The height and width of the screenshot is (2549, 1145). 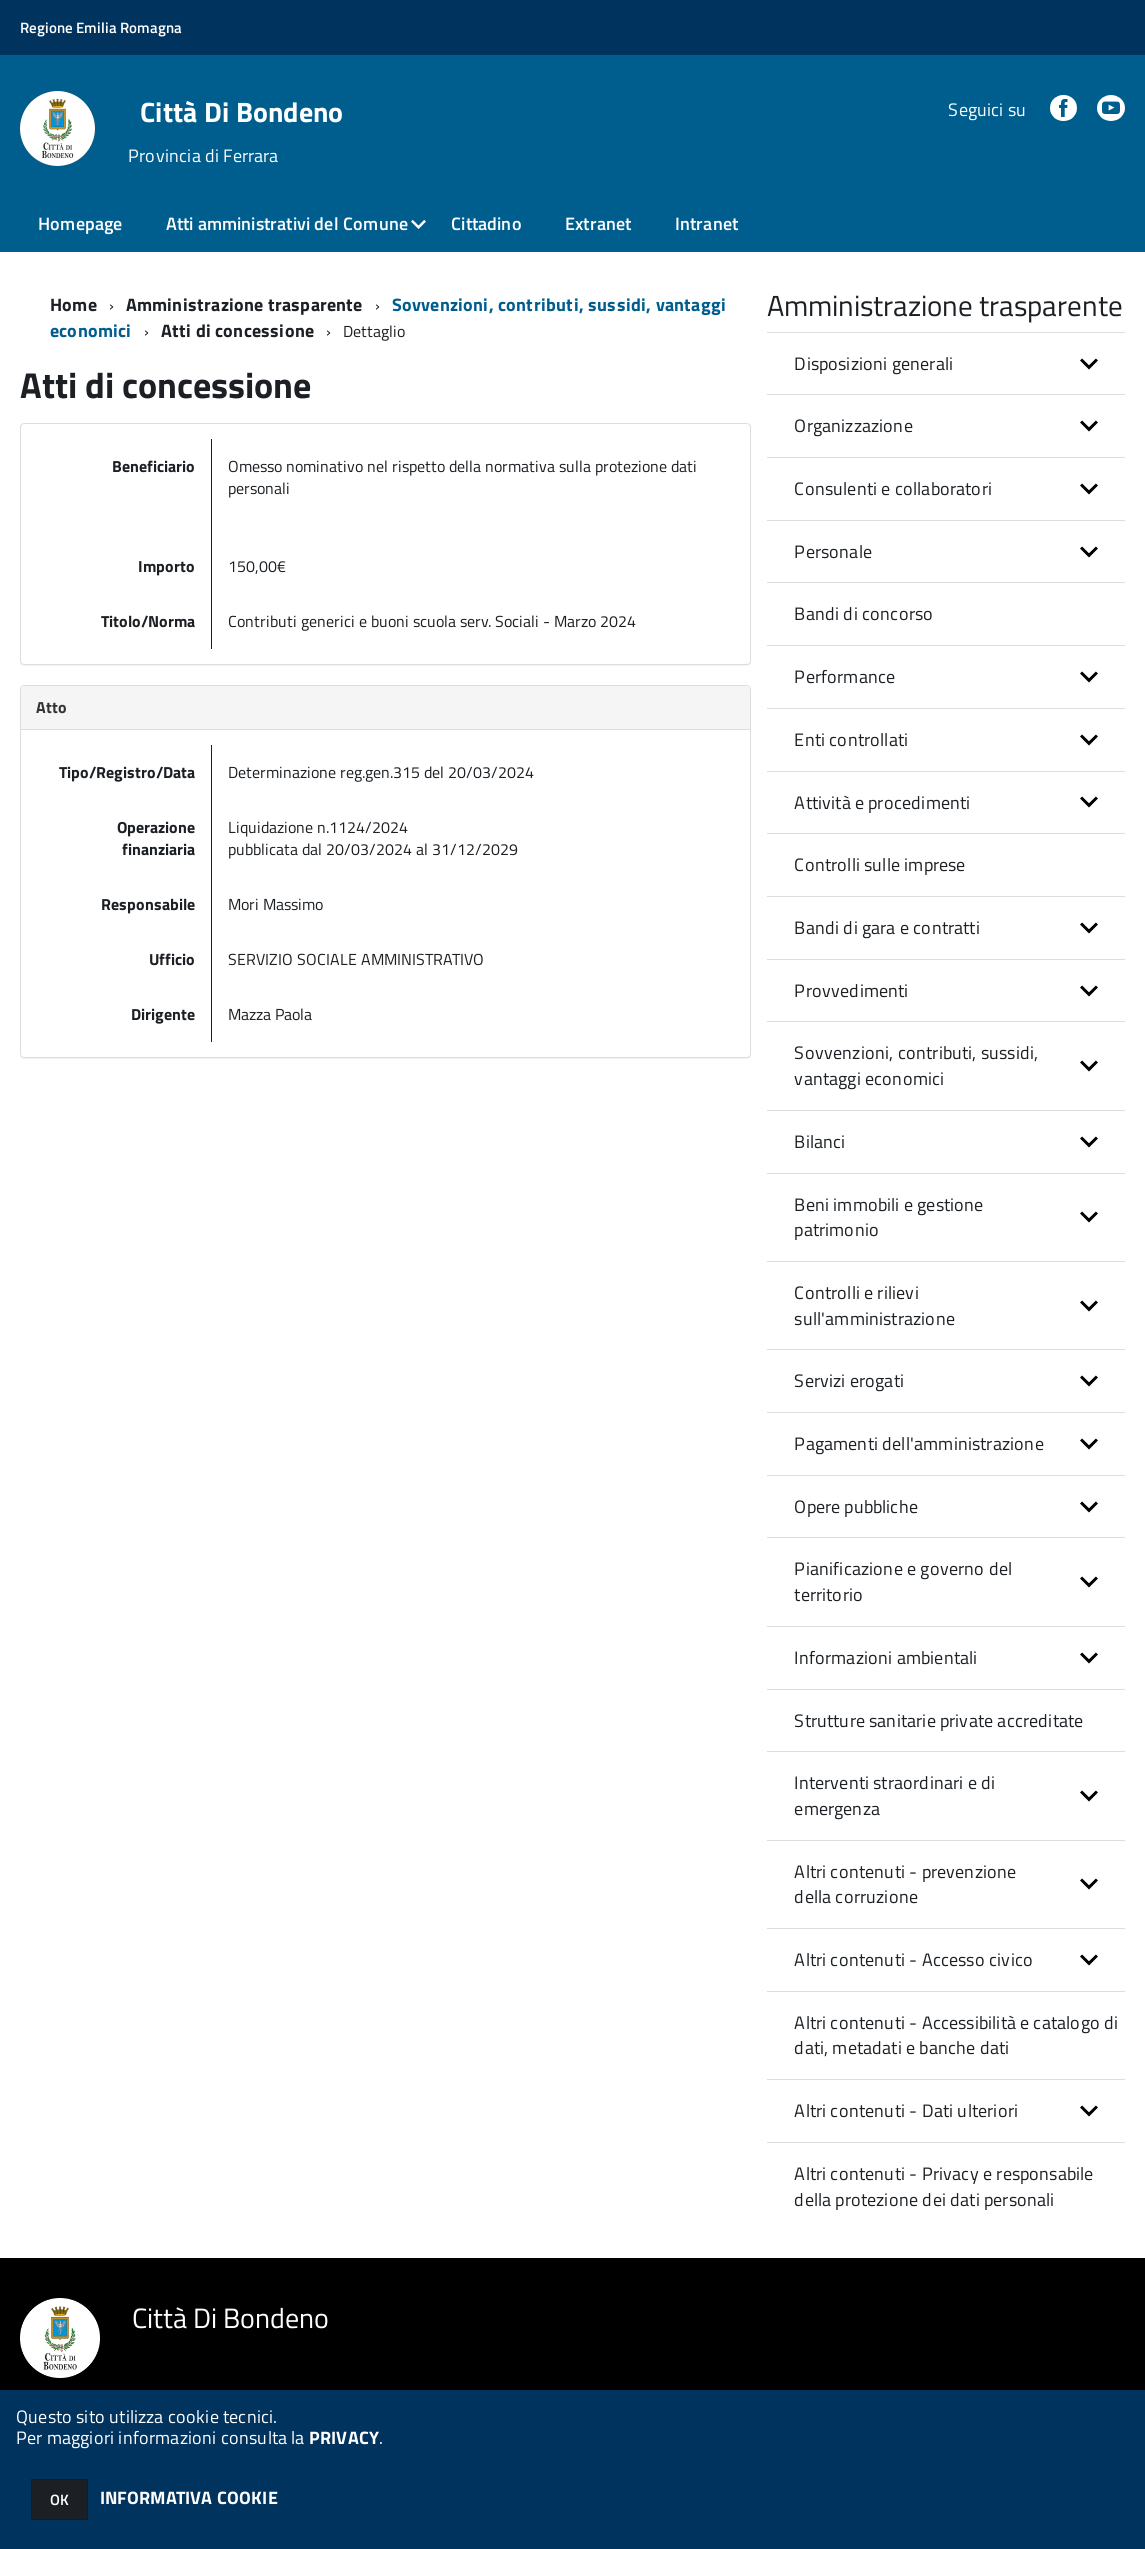 I want to click on Altri contenuti - Dati ulteriori [button], so click(x=906, y=2110).